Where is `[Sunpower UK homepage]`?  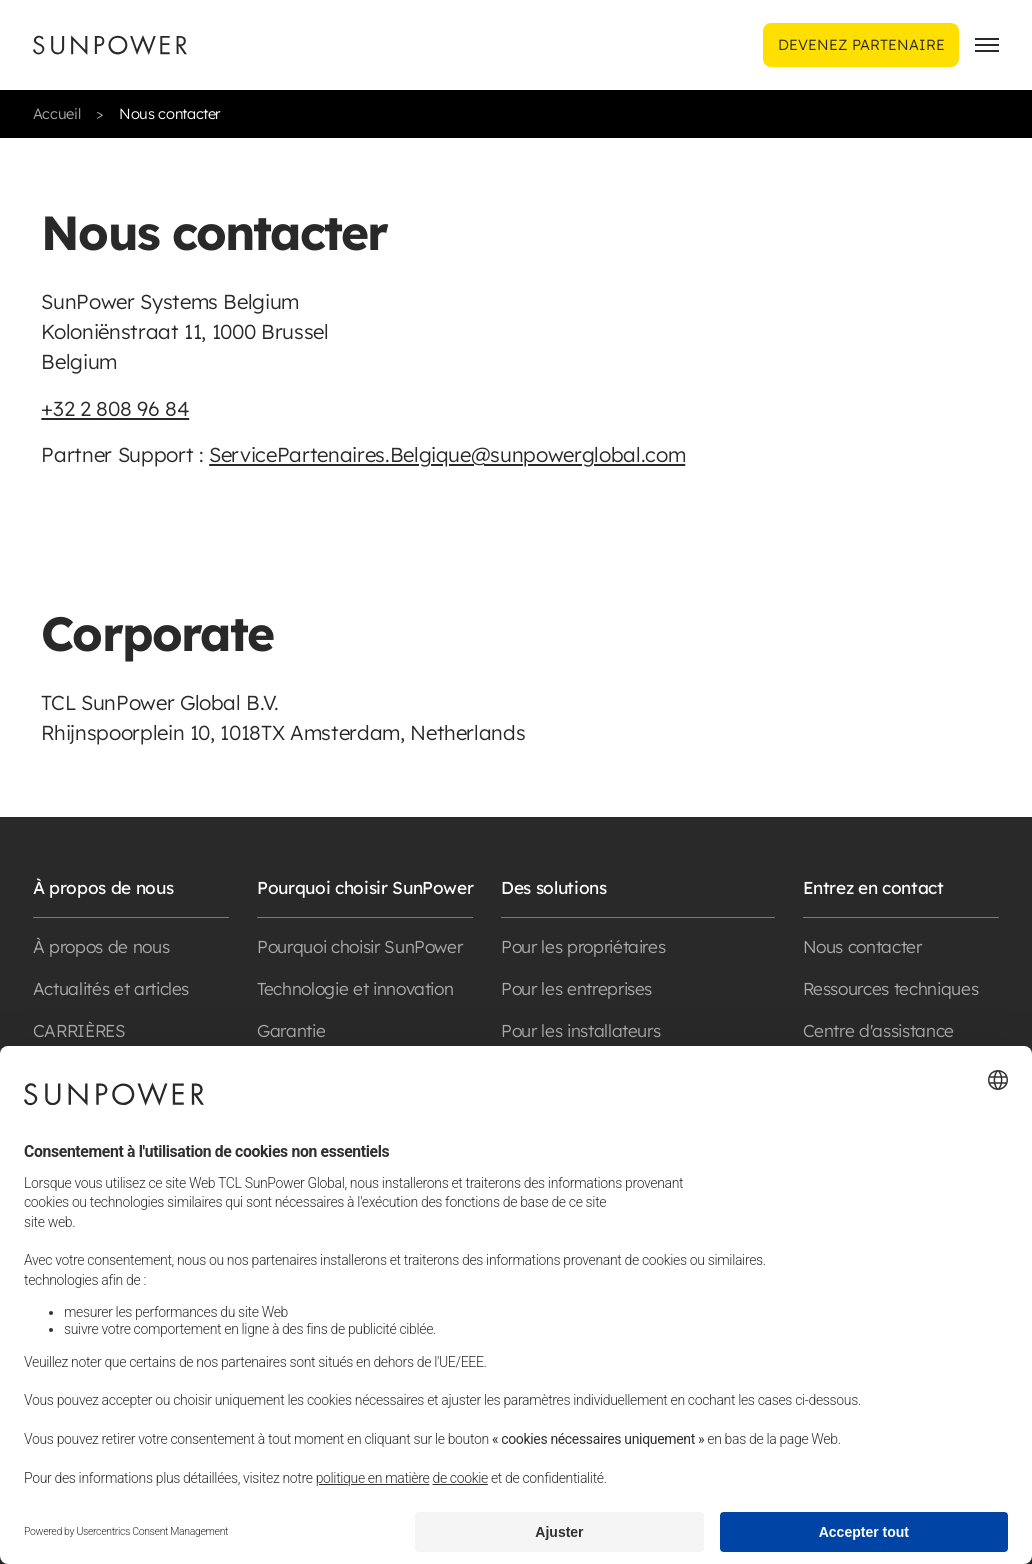
[Sunpower UK homepage] is located at coordinates (110, 45).